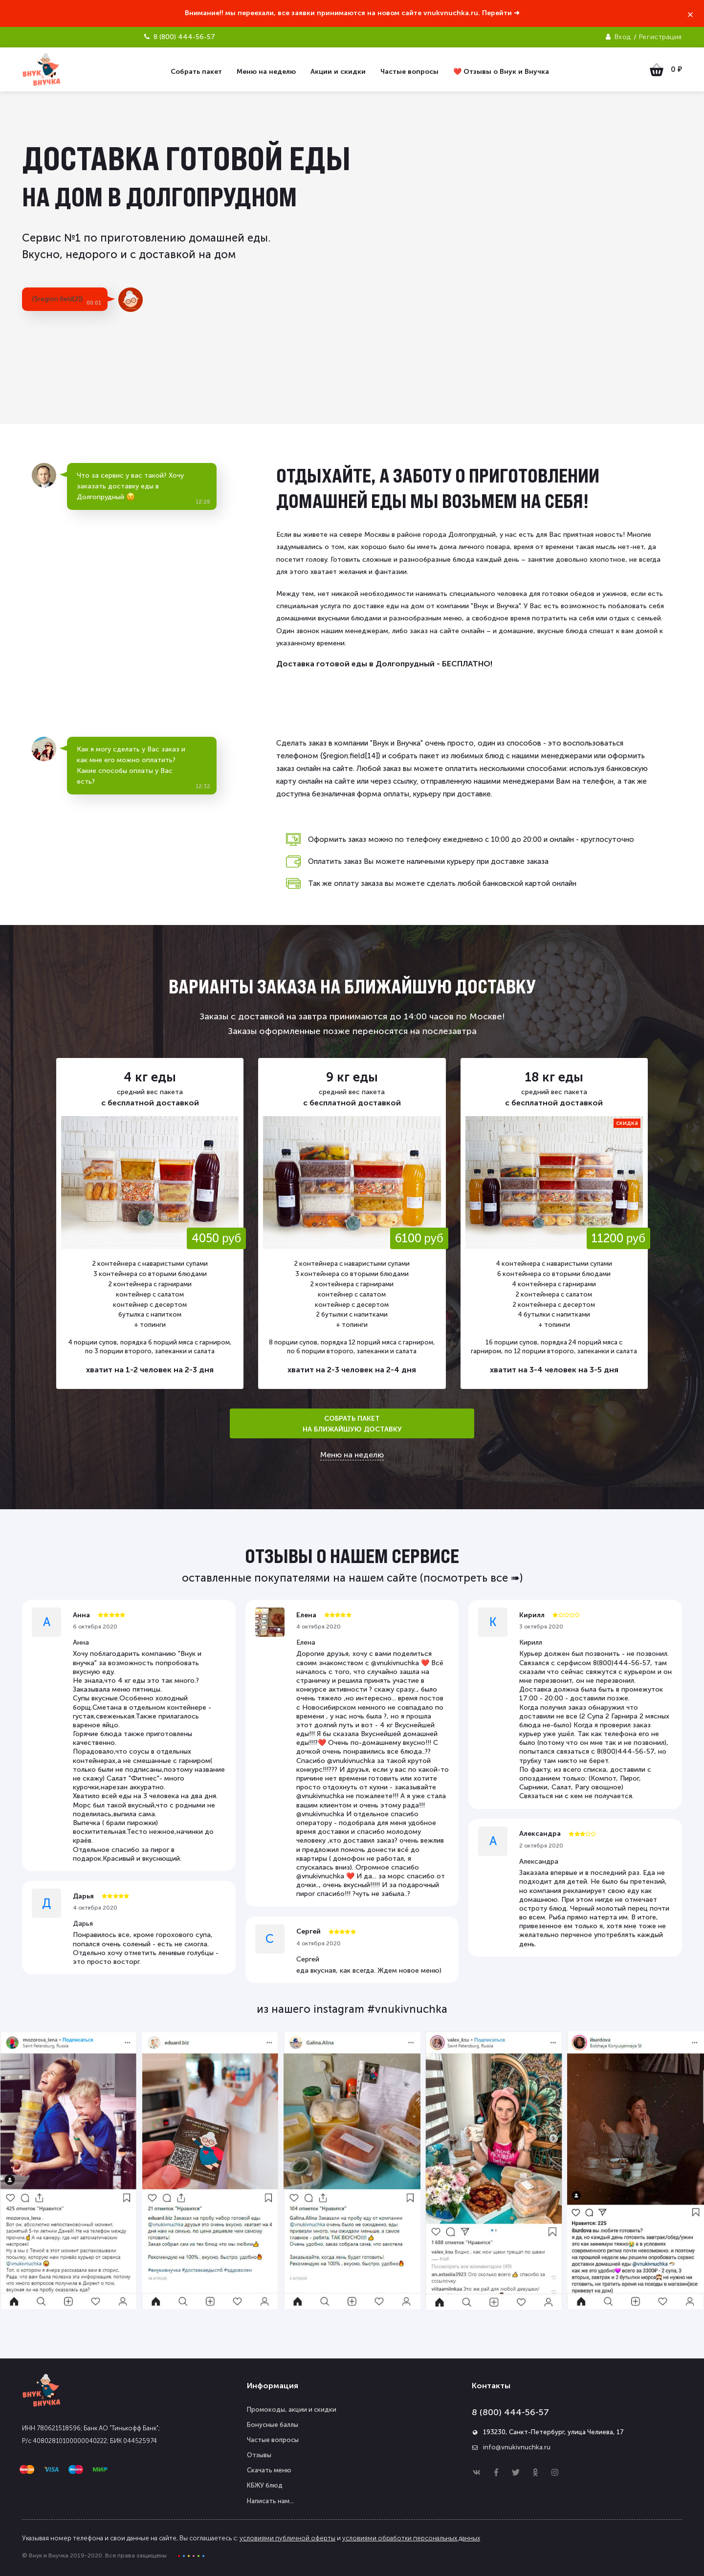 The height and width of the screenshot is (2576, 704). Describe the element at coordinates (510, 2412) in the screenshot. I see `8 (800) 444-56-57` at that location.